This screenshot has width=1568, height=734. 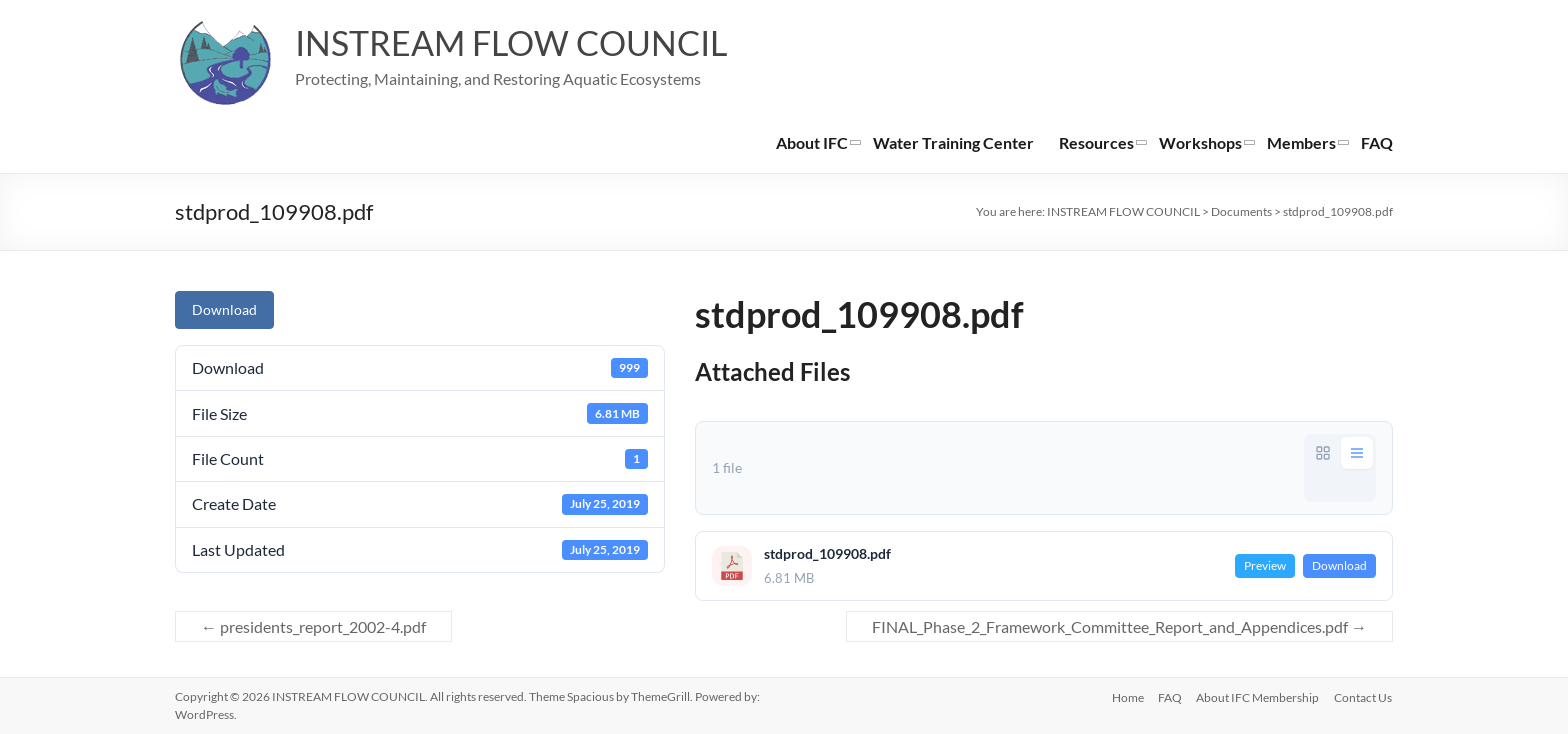 I want to click on Contact Us, so click(x=1364, y=696).